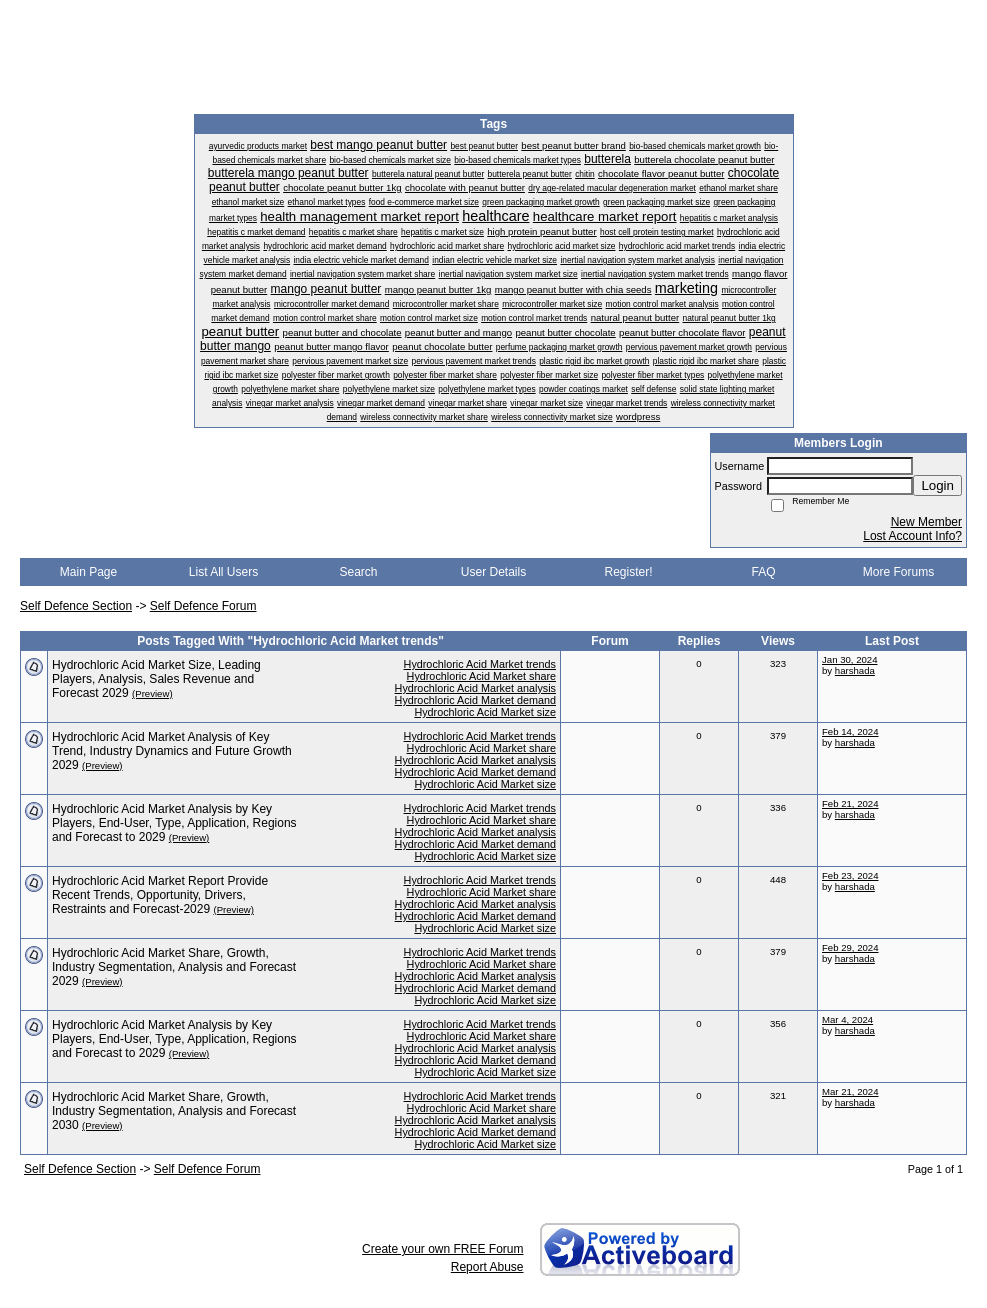 Image resolution: width=987 pixels, height=1308 pixels. Describe the element at coordinates (480, 664) in the screenshot. I see `Hydrochloric Acid Market trends` at that location.